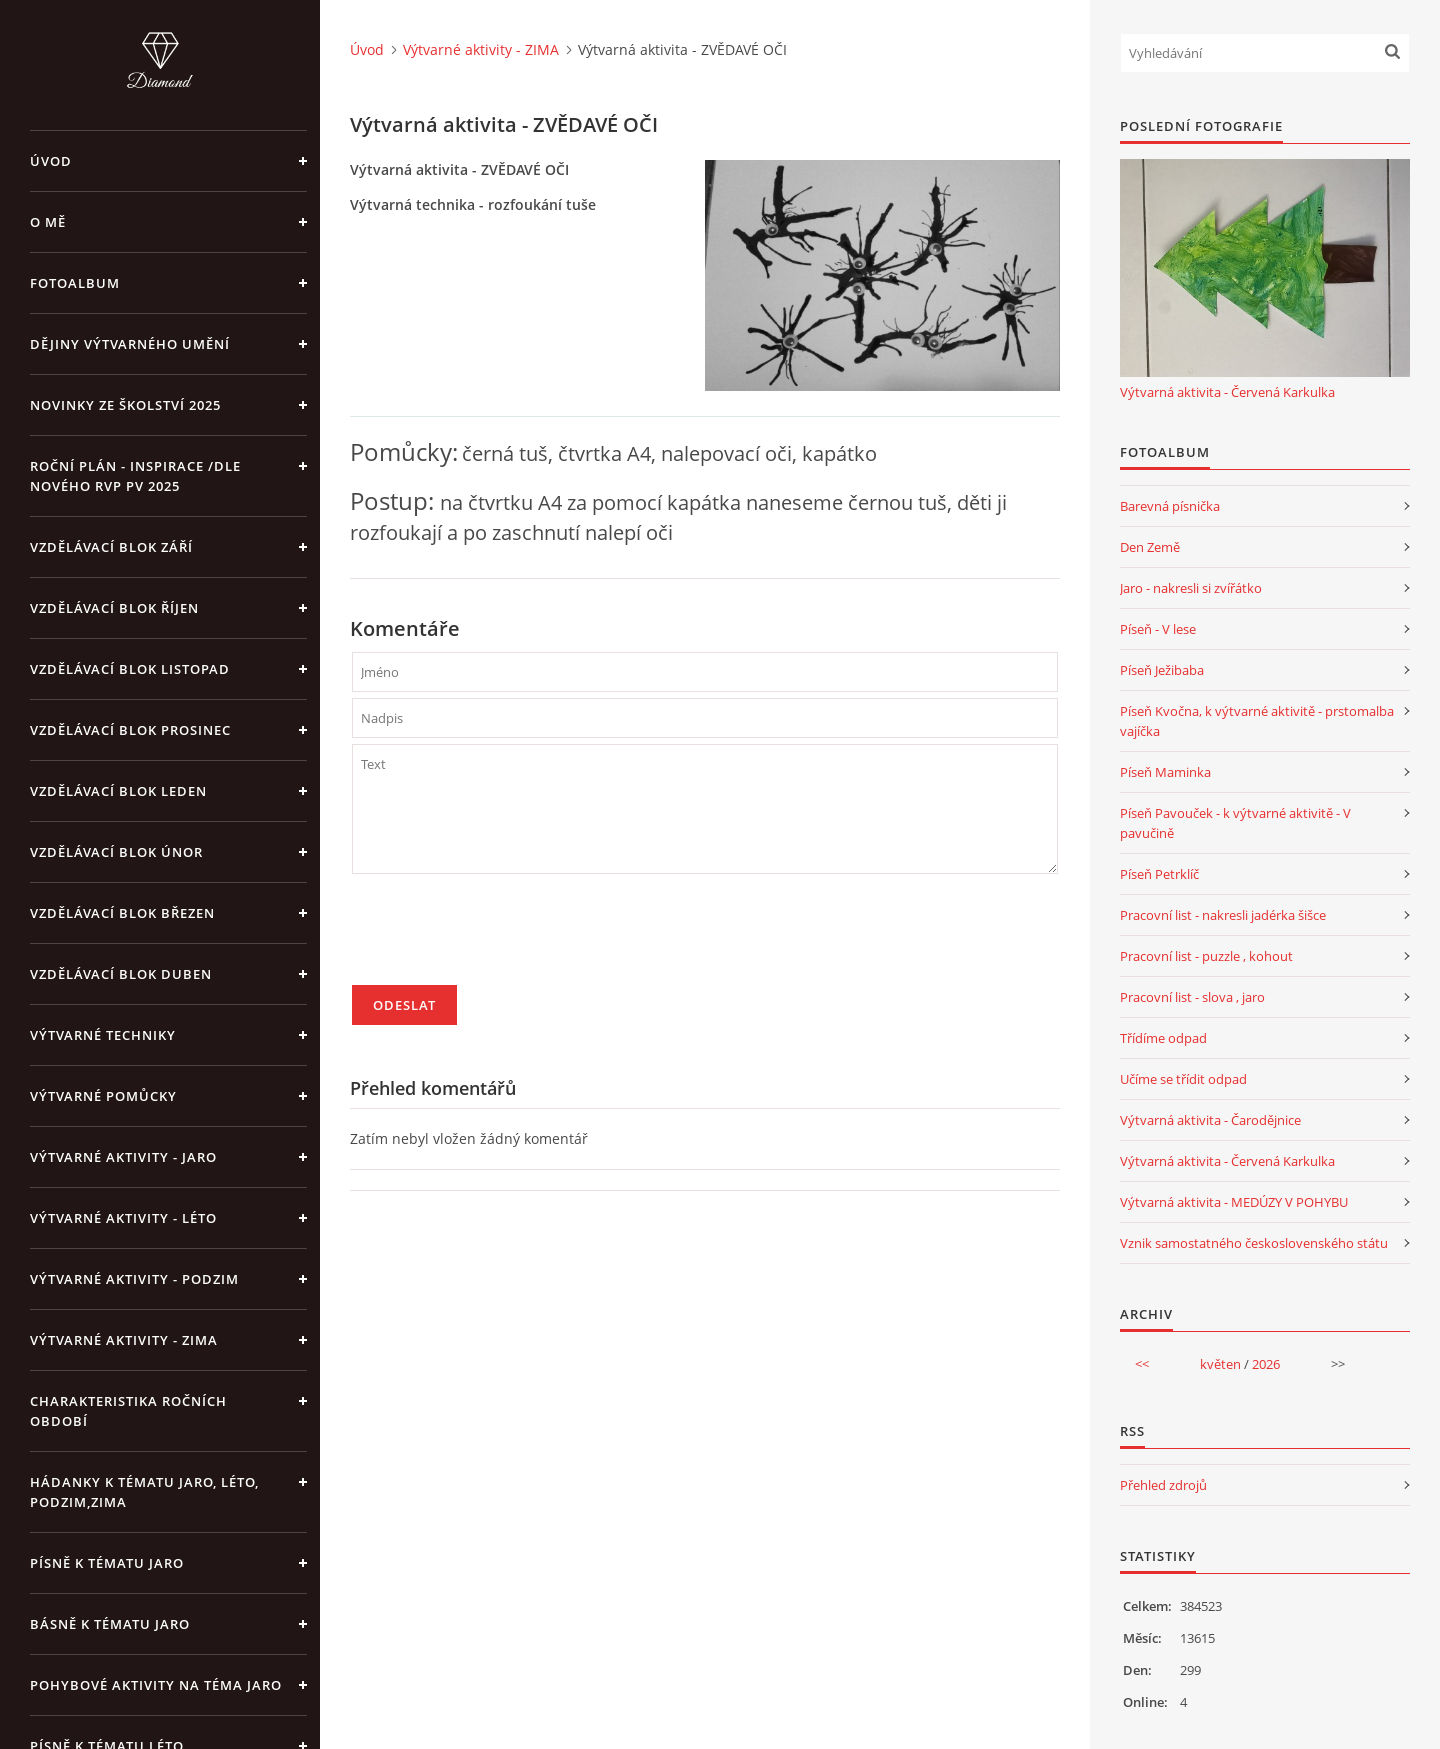 This screenshot has width=1440, height=1749. What do you see at coordinates (1210, 1120) in the screenshot?
I see `Výtvarná aktivita - Čarodějnice` at bounding box center [1210, 1120].